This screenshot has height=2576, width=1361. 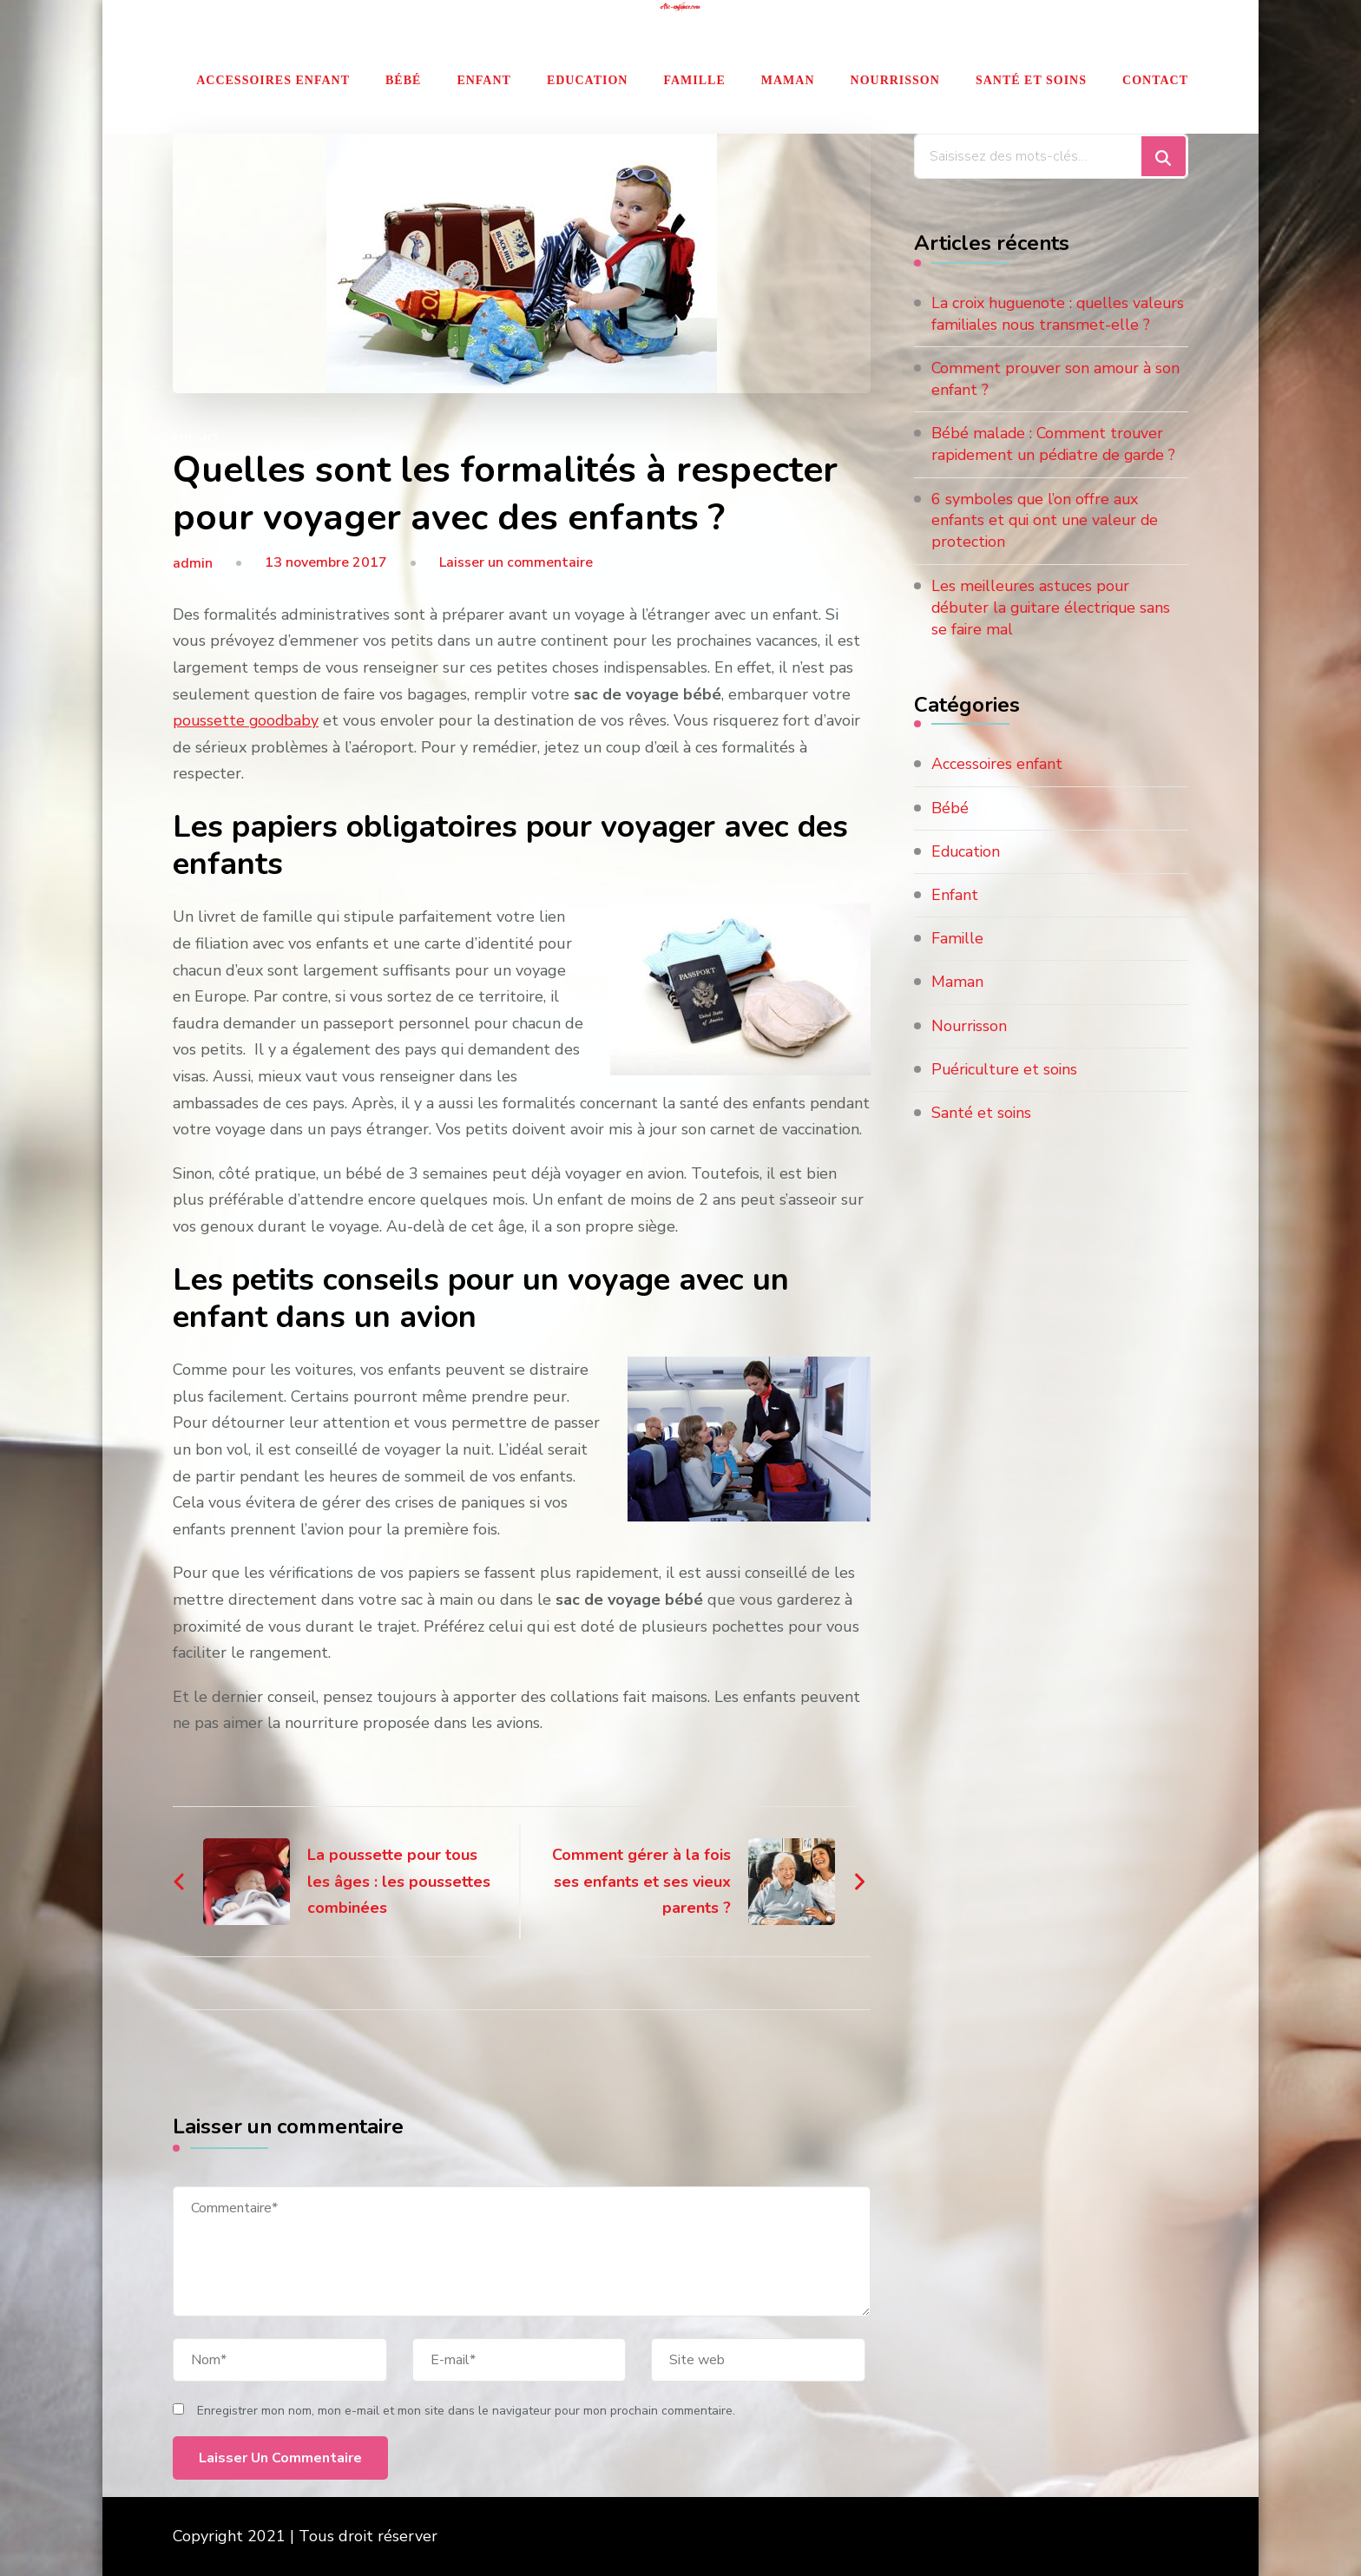 I want to click on Comment prouver son amour à son enfant ?, so click(x=1056, y=401).